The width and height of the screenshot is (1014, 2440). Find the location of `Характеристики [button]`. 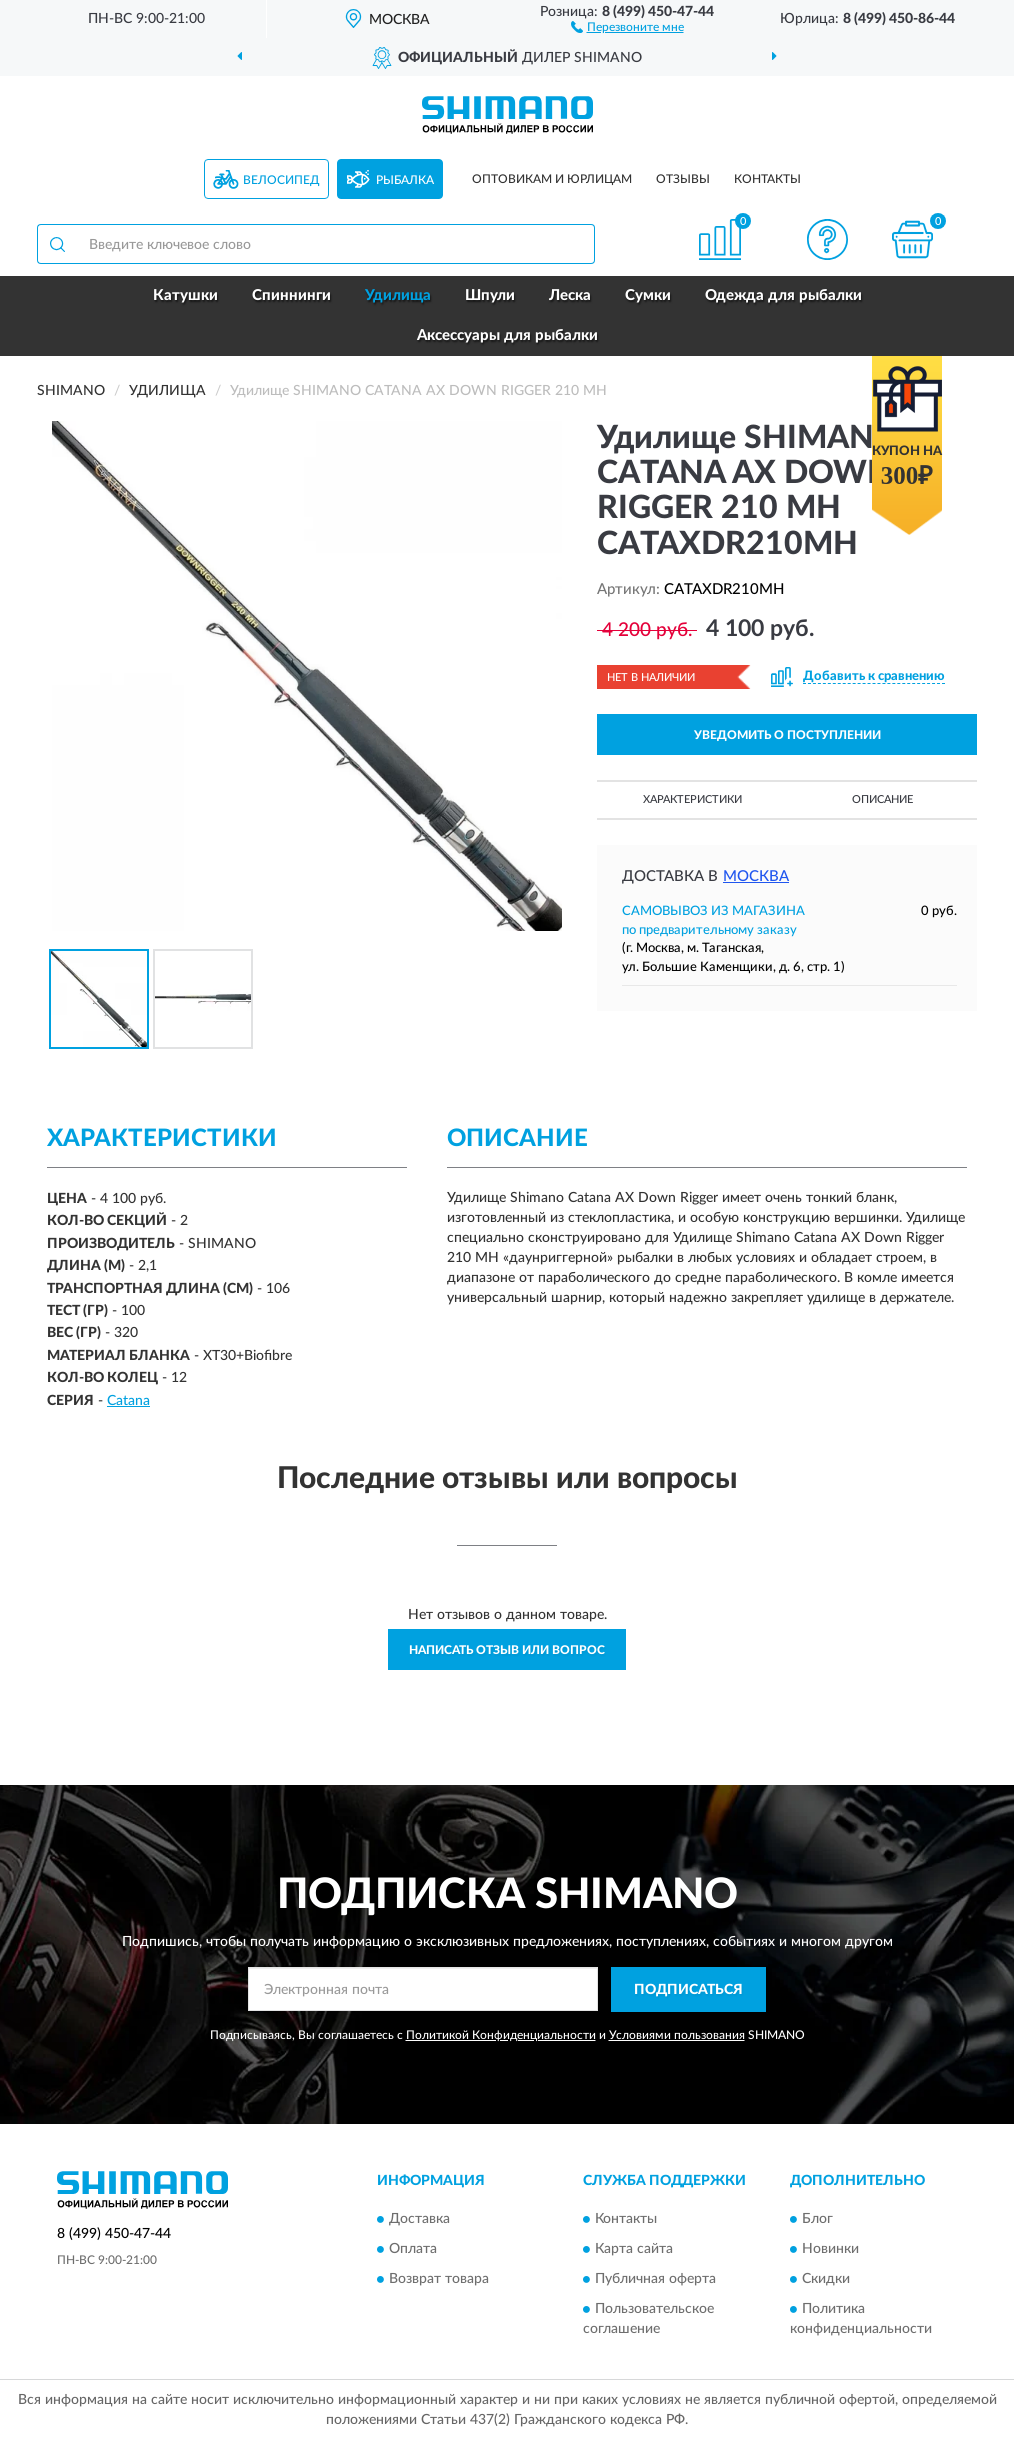

Характеристики [button] is located at coordinates (692, 799).